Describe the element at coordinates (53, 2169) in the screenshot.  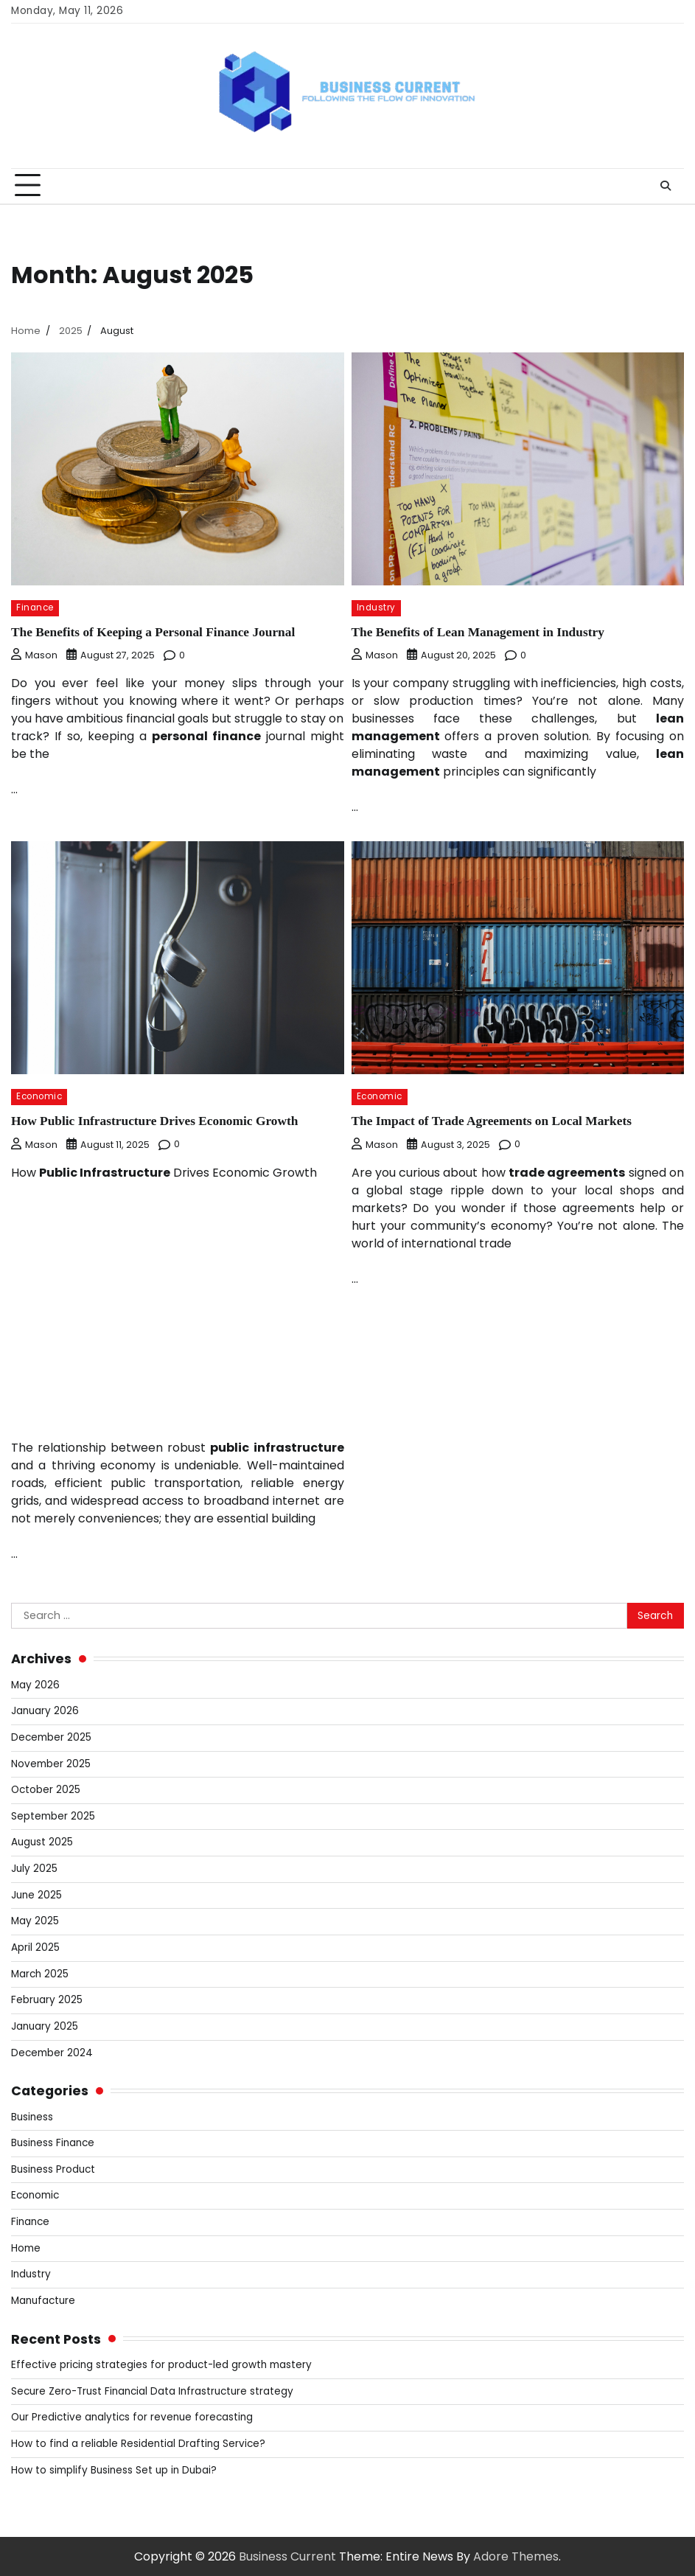
I see `Business Product` at that location.